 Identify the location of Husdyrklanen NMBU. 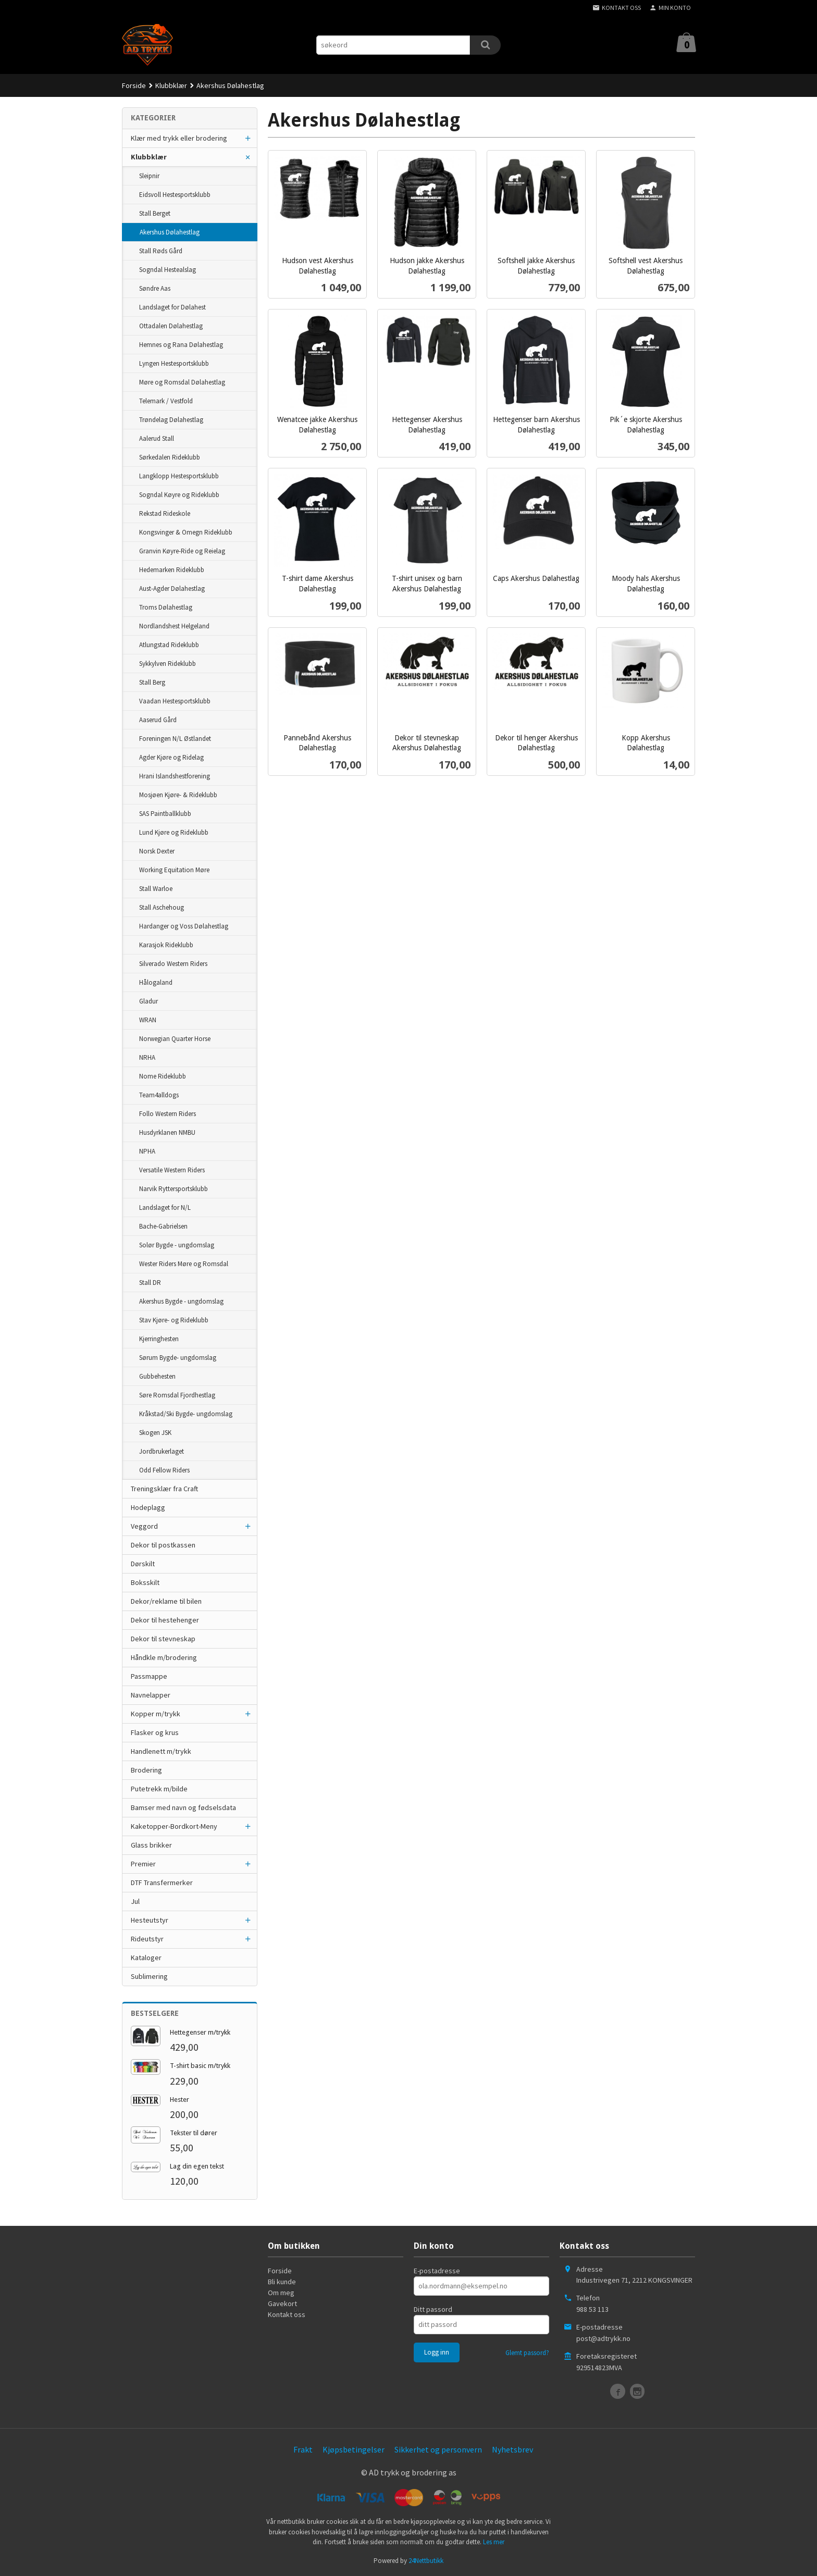
(167, 1132).